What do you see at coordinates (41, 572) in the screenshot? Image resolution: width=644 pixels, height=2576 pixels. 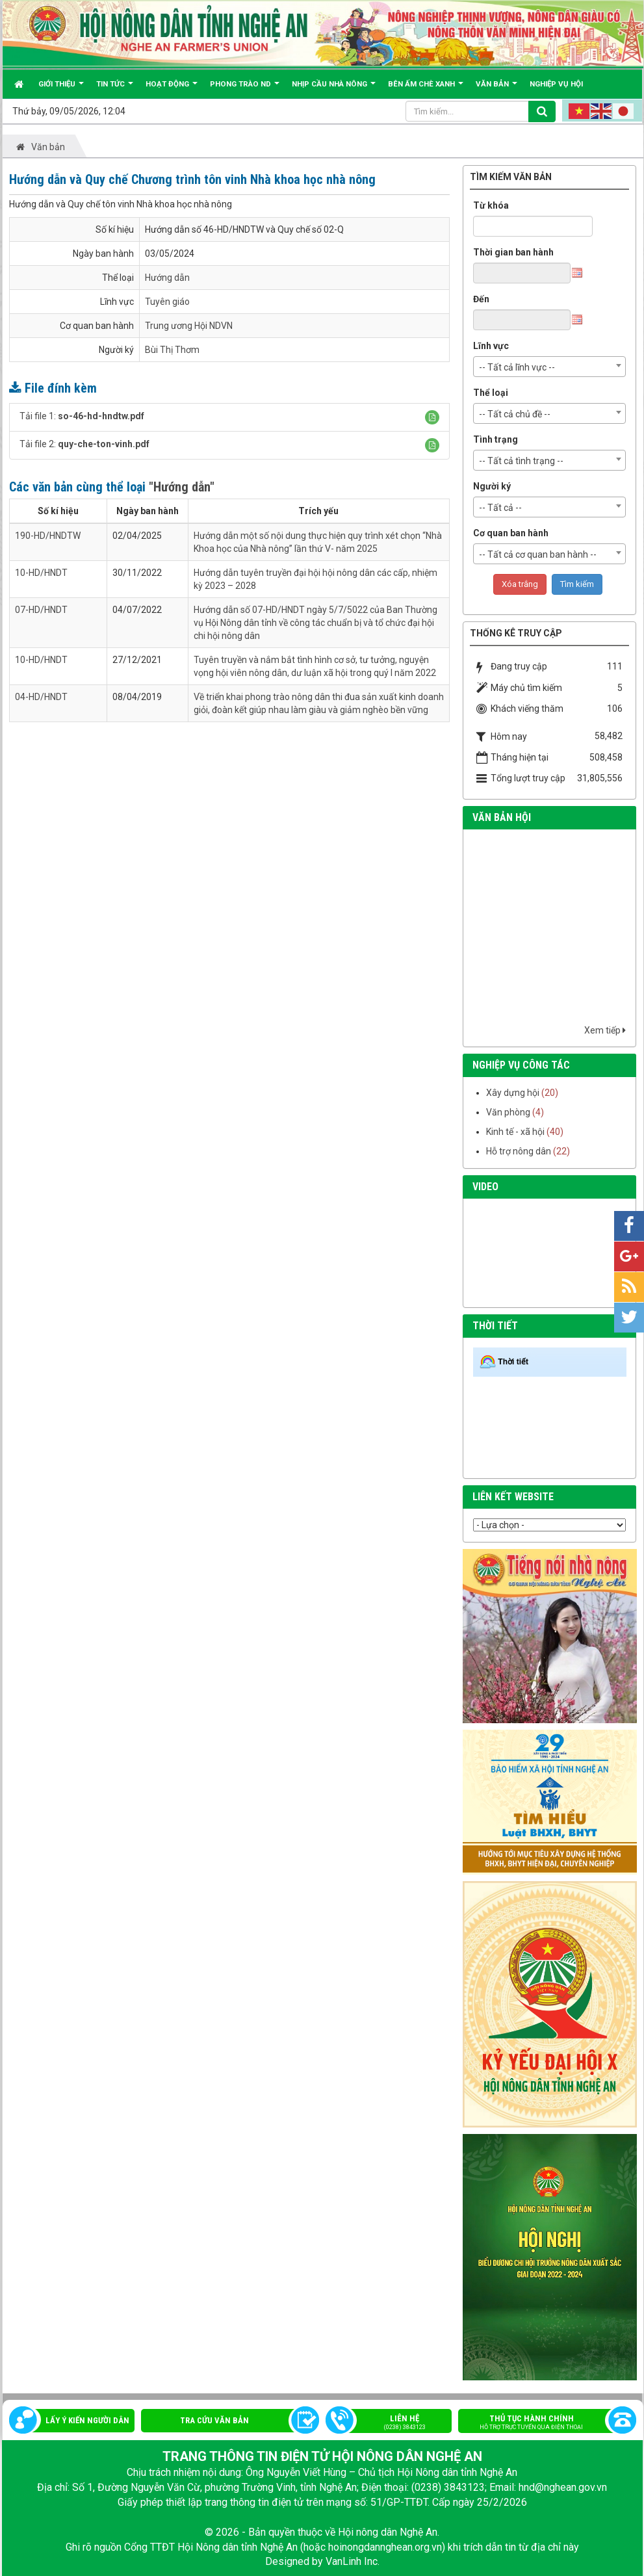 I see `10-HD/HNDT` at bounding box center [41, 572].